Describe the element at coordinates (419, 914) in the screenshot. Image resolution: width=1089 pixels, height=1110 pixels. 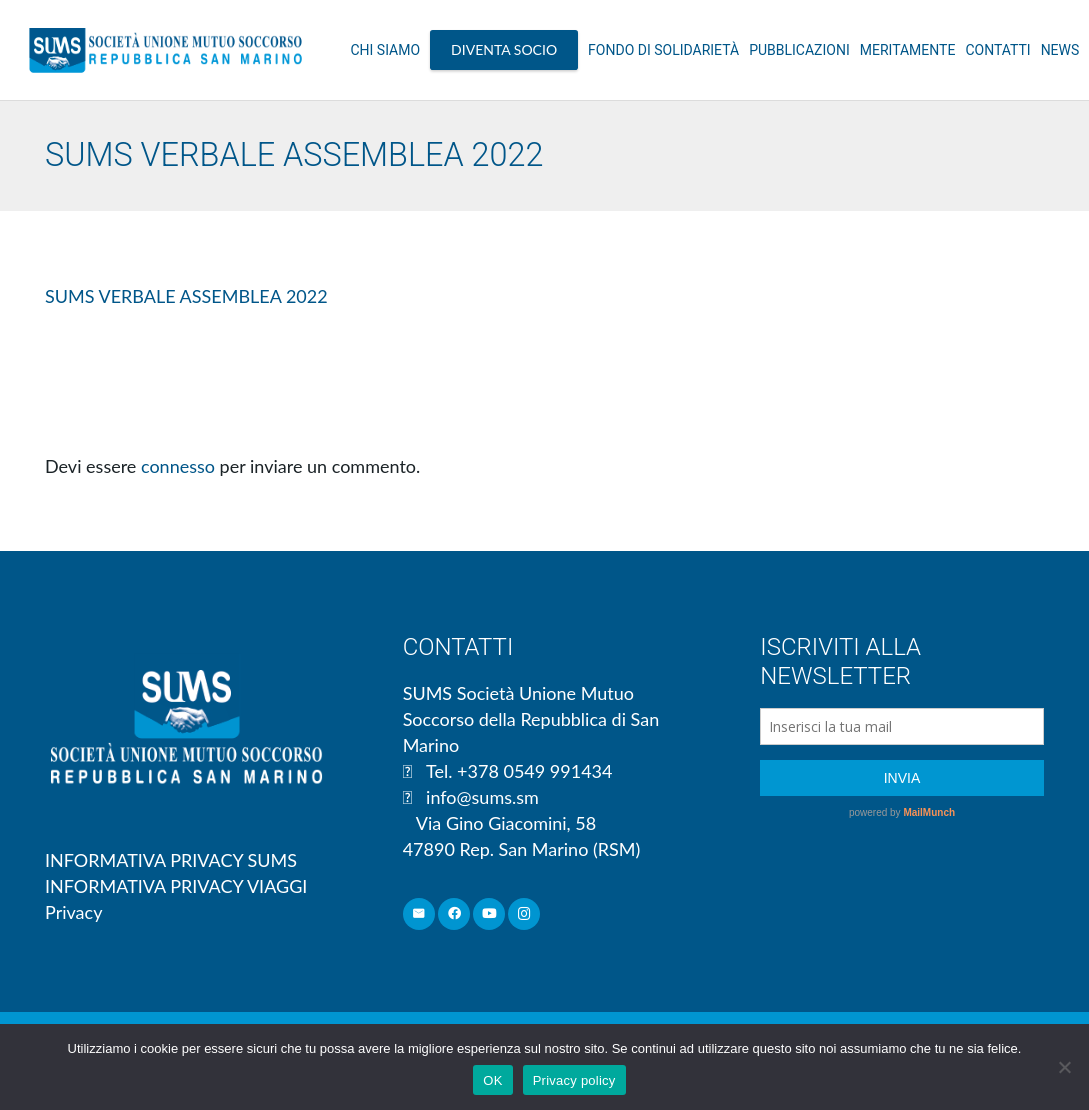
I see `[Email]` at that location.